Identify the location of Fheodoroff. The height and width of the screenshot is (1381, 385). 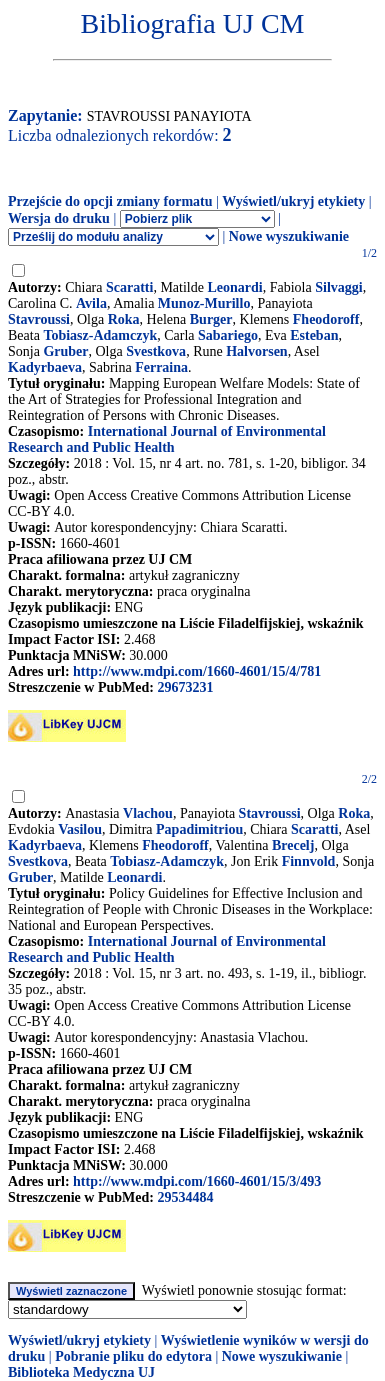
(326, 319).